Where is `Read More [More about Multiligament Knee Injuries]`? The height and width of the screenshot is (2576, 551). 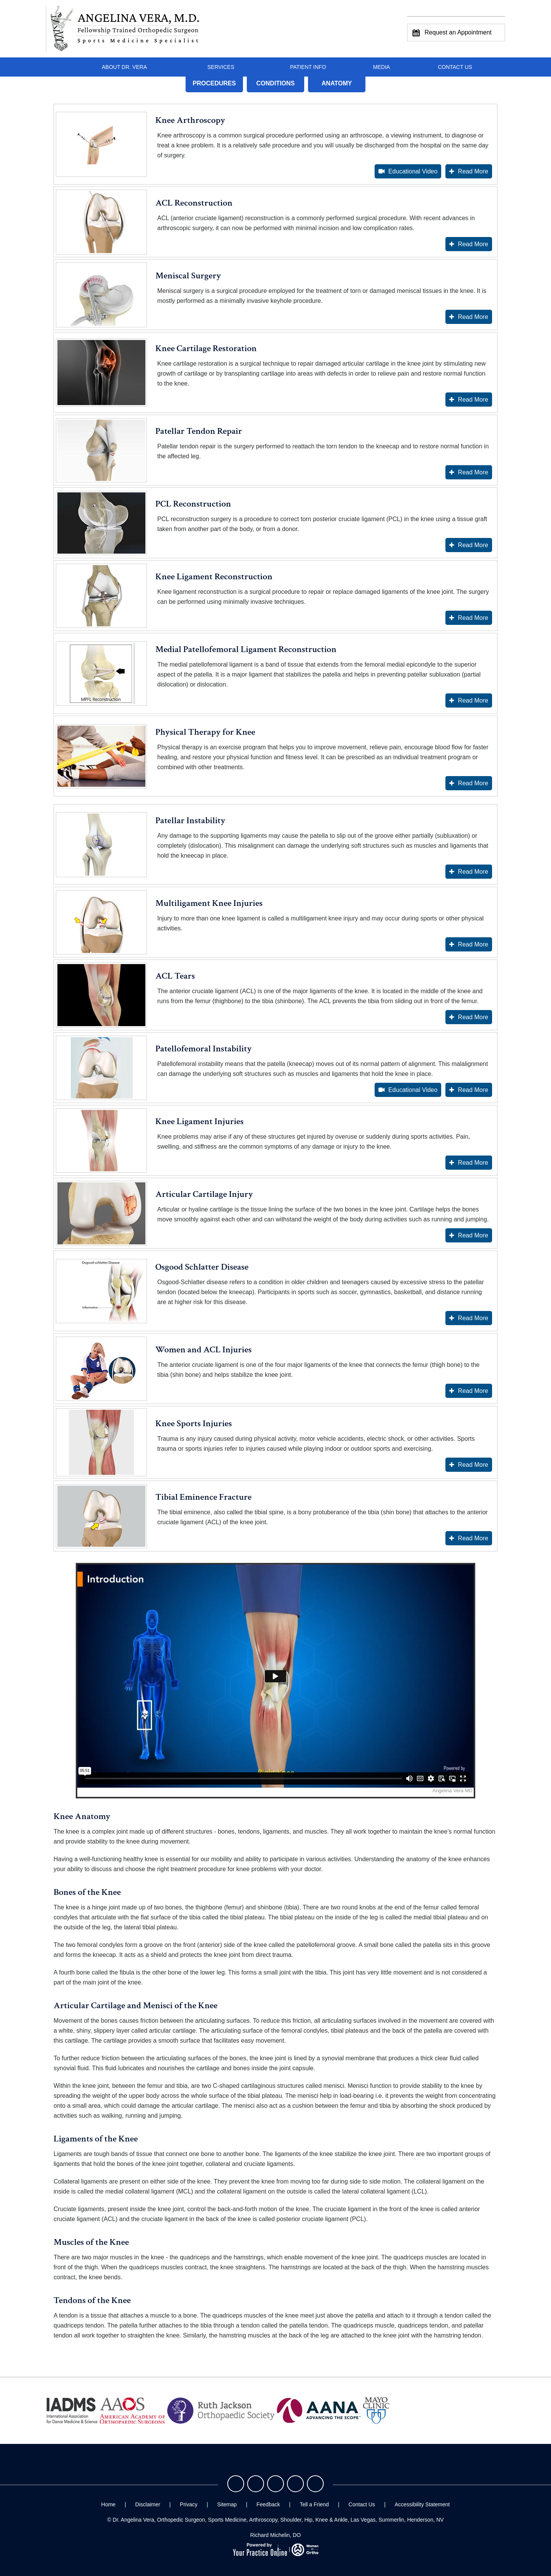 Read More [More about Multiligament Knee Injuries] is located at coordinates (473, 944).